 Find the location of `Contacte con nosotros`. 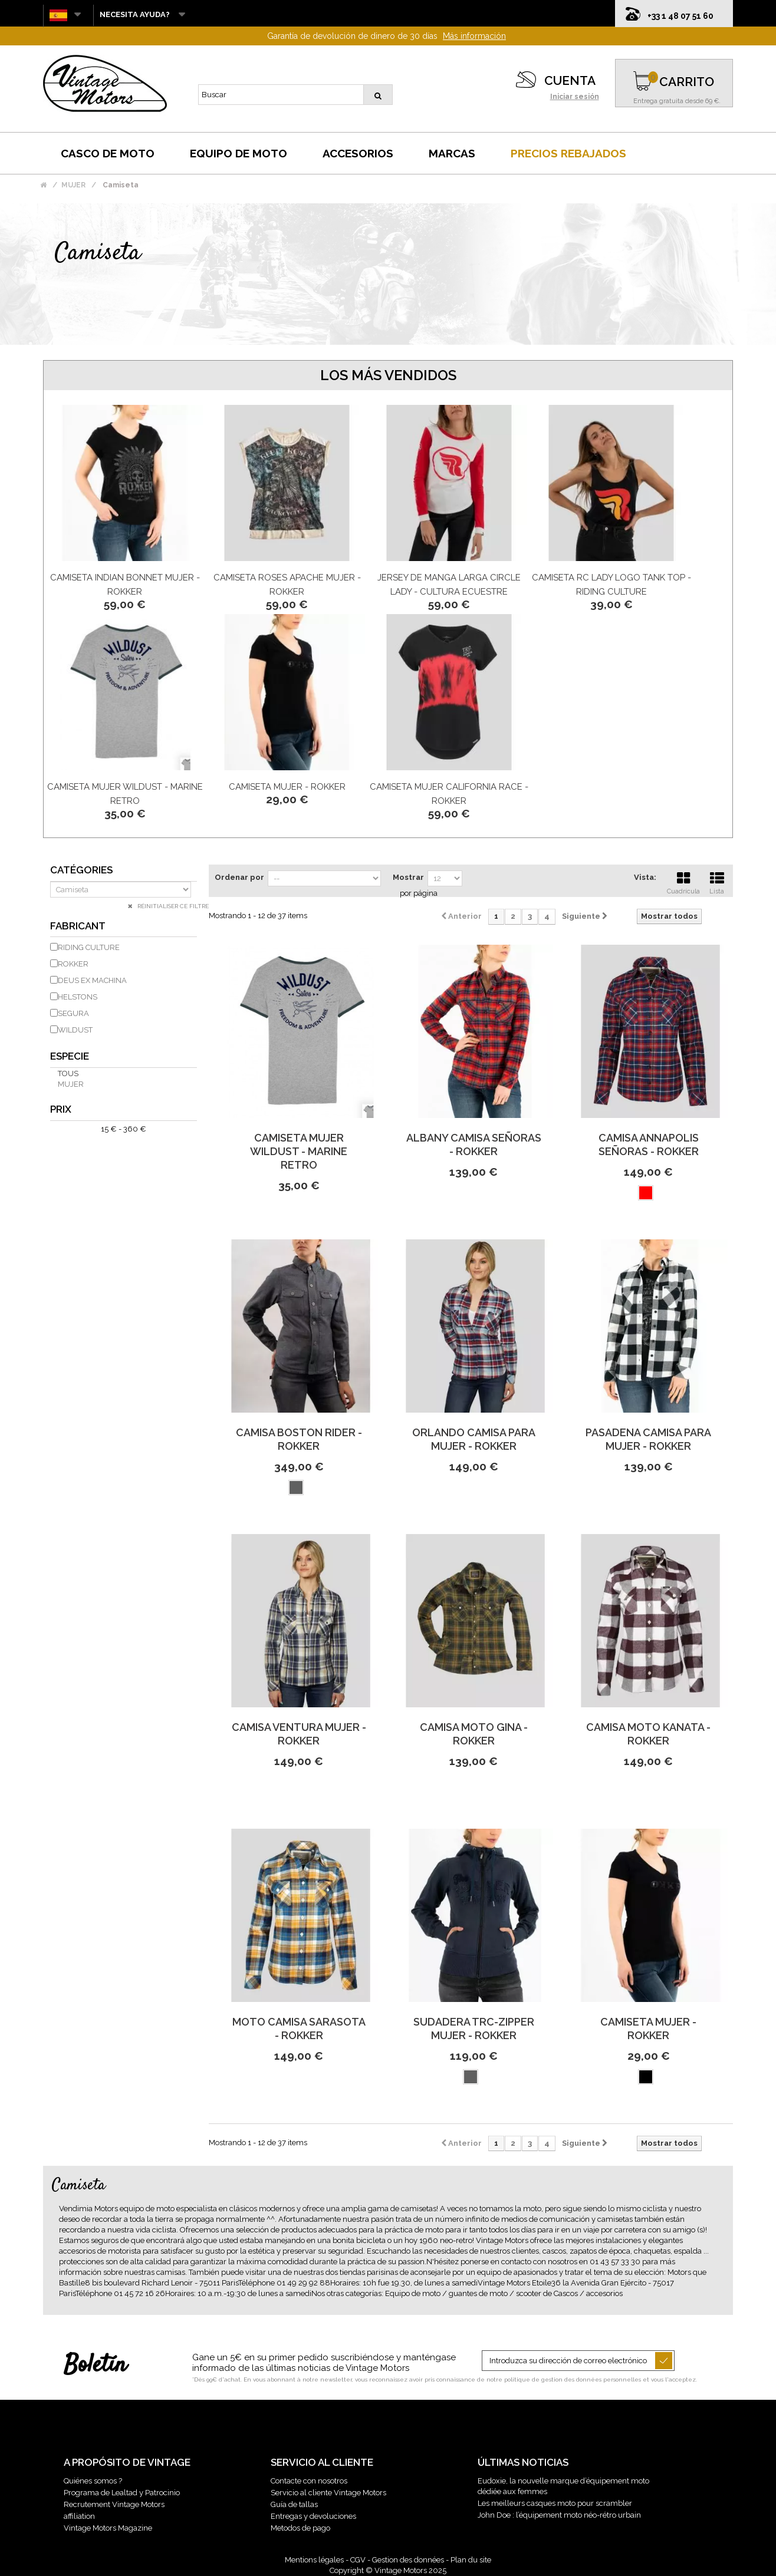

Contacte con nosotros is located at coordinates (309, 2480).